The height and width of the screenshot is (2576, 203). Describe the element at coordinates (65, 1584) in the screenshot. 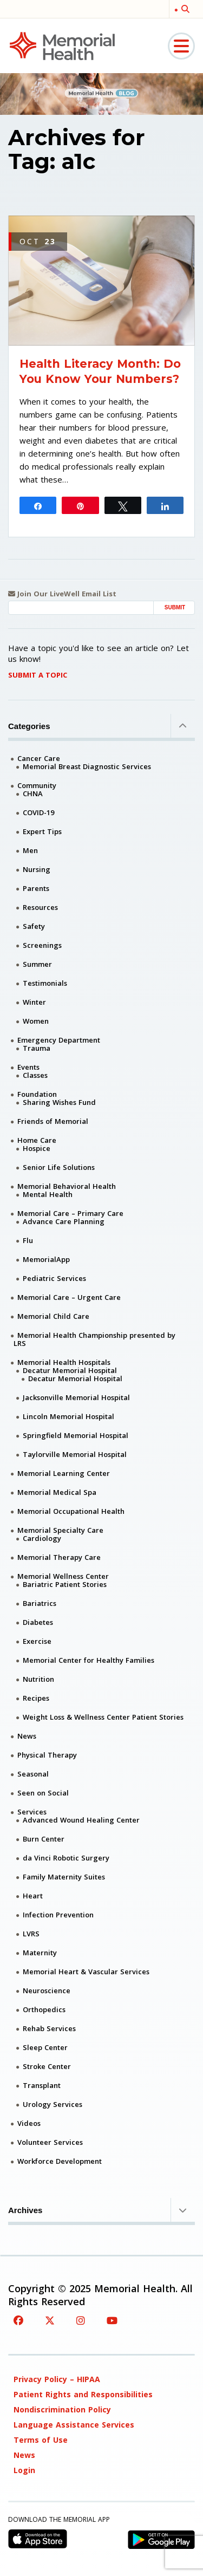

I see `Bariatric Patient Stories` at that location.